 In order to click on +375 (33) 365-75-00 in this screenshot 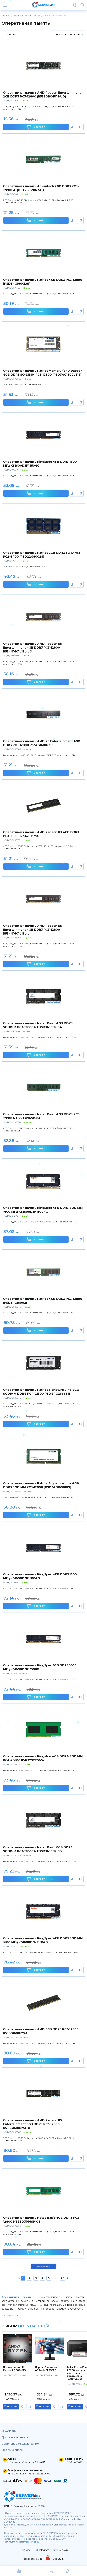, I will do `click(39, 2473)`.